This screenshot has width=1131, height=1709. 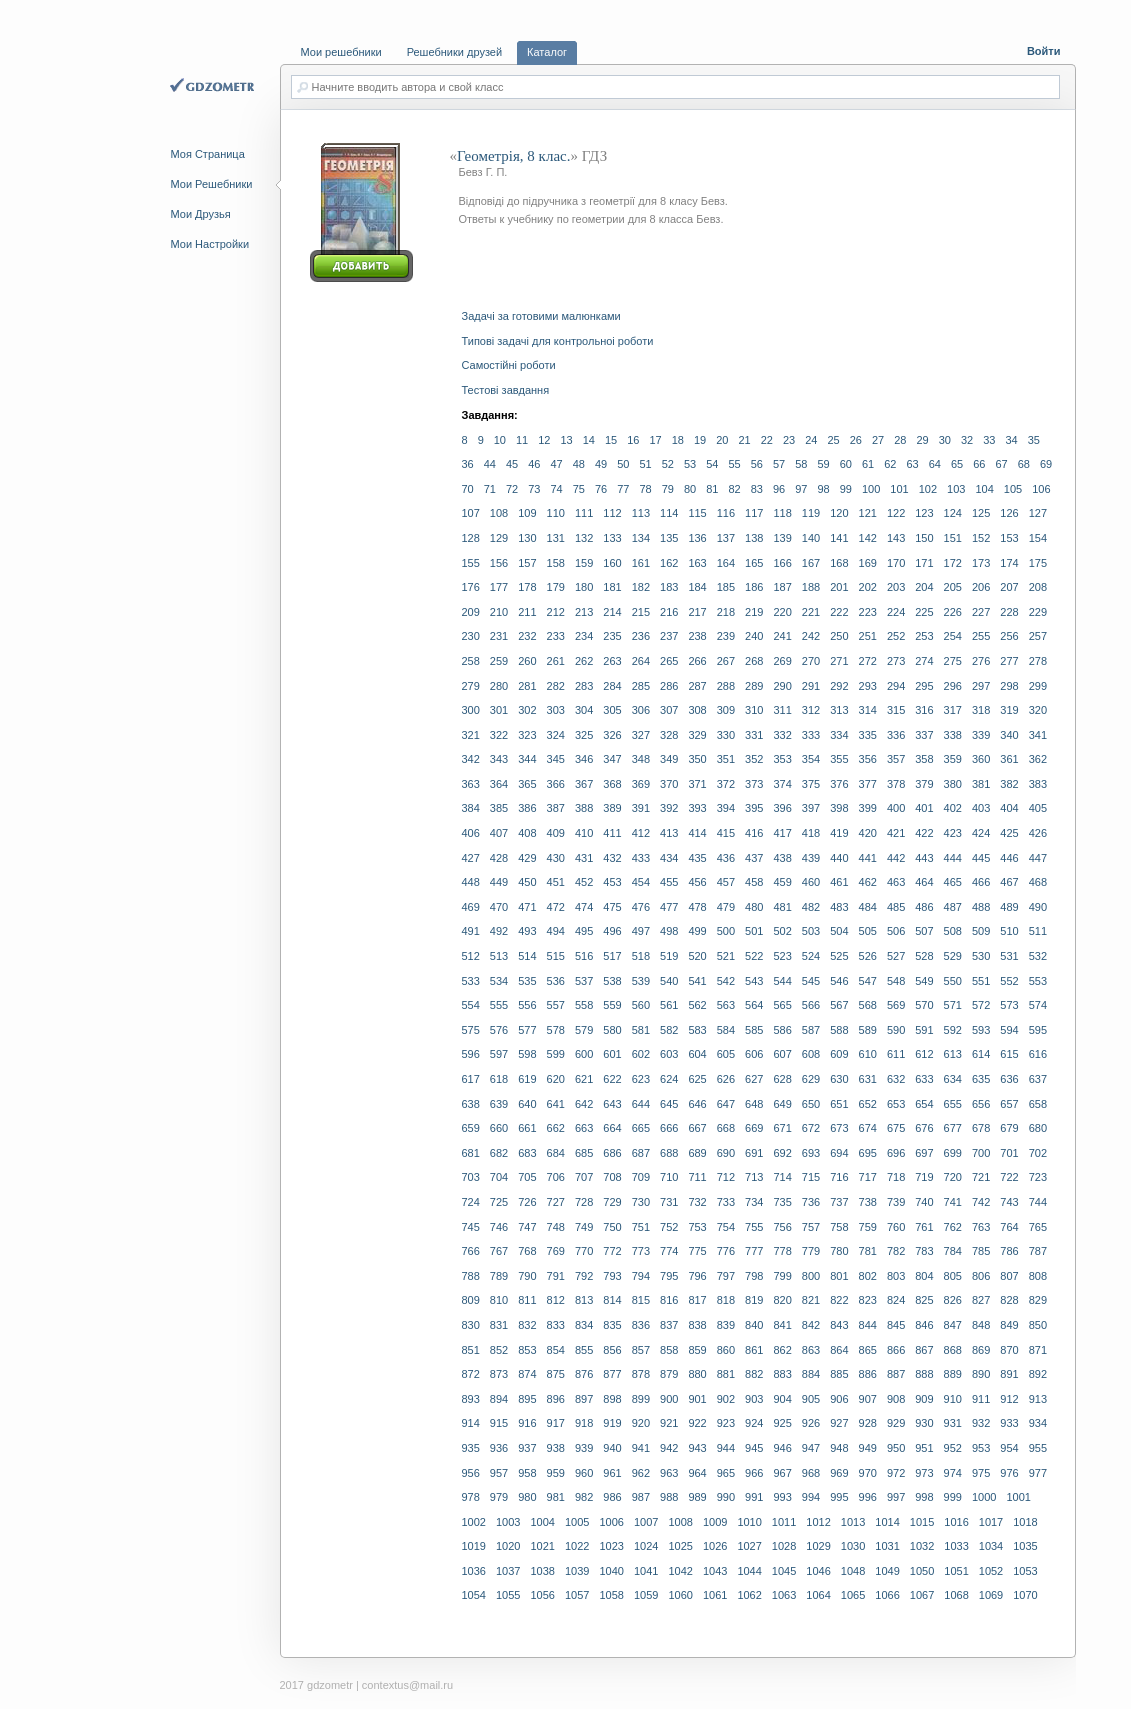 I want to click on 1036, so click(x=474, y=1571).